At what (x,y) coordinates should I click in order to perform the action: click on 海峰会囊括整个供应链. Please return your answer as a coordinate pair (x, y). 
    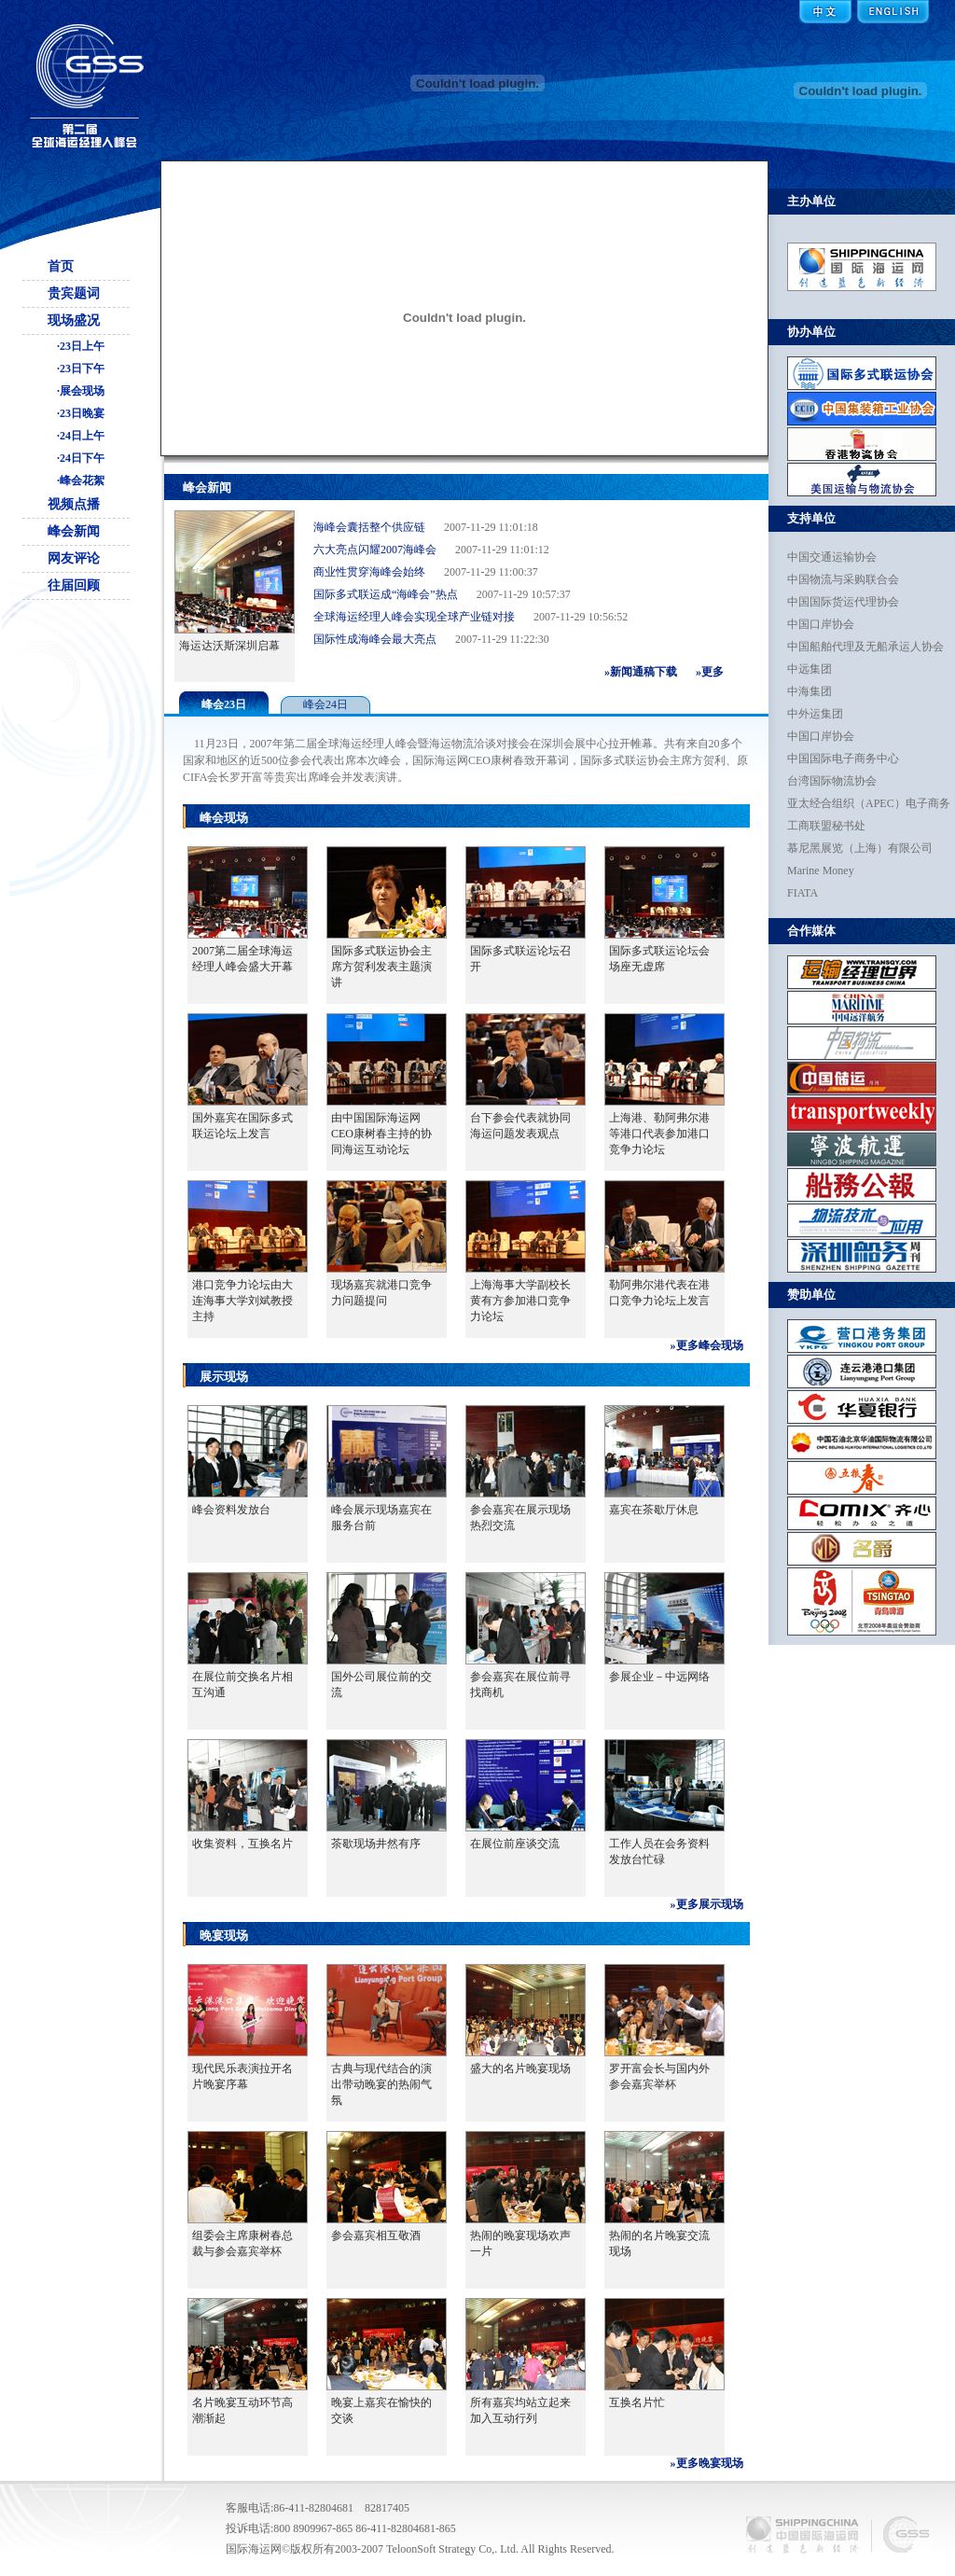
    Looking at the image, I should click on (369, 530).